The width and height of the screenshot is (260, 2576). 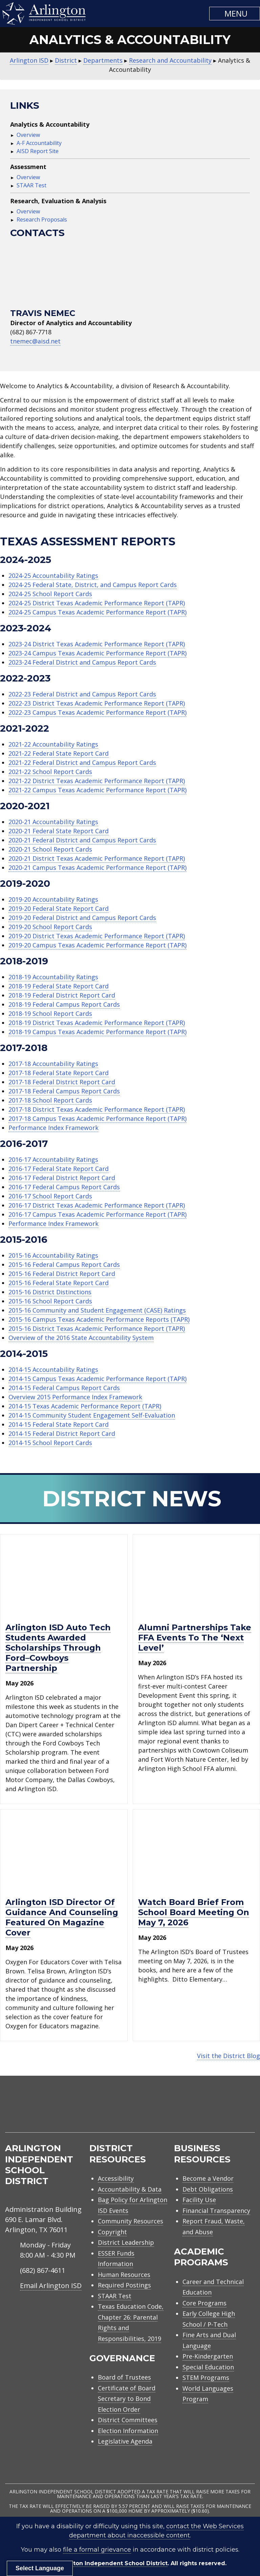 What do you see at coordinates (51, 2285) in the screenshot?
I see `Email Arlington ISD` at bounding box center [51, 2285].